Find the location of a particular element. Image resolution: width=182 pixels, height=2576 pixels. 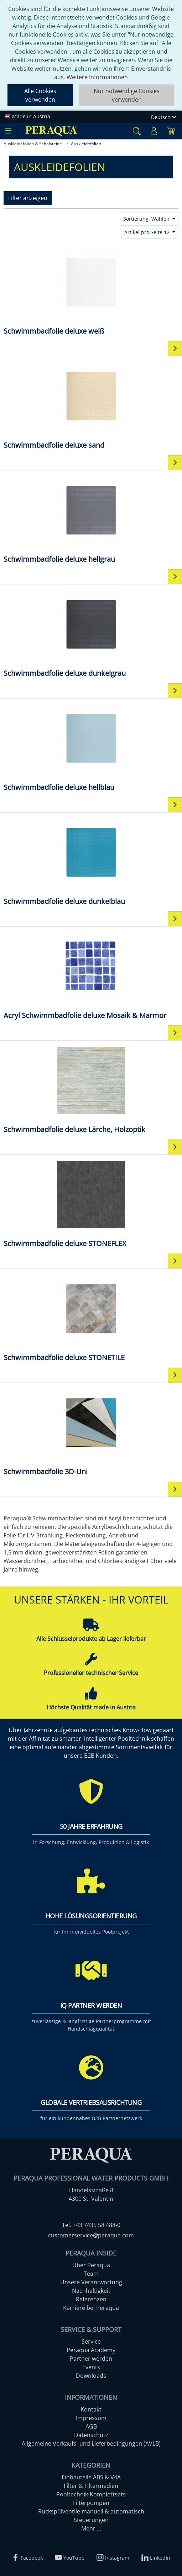

Über Peraqua is located at coordinates (91, 2265).